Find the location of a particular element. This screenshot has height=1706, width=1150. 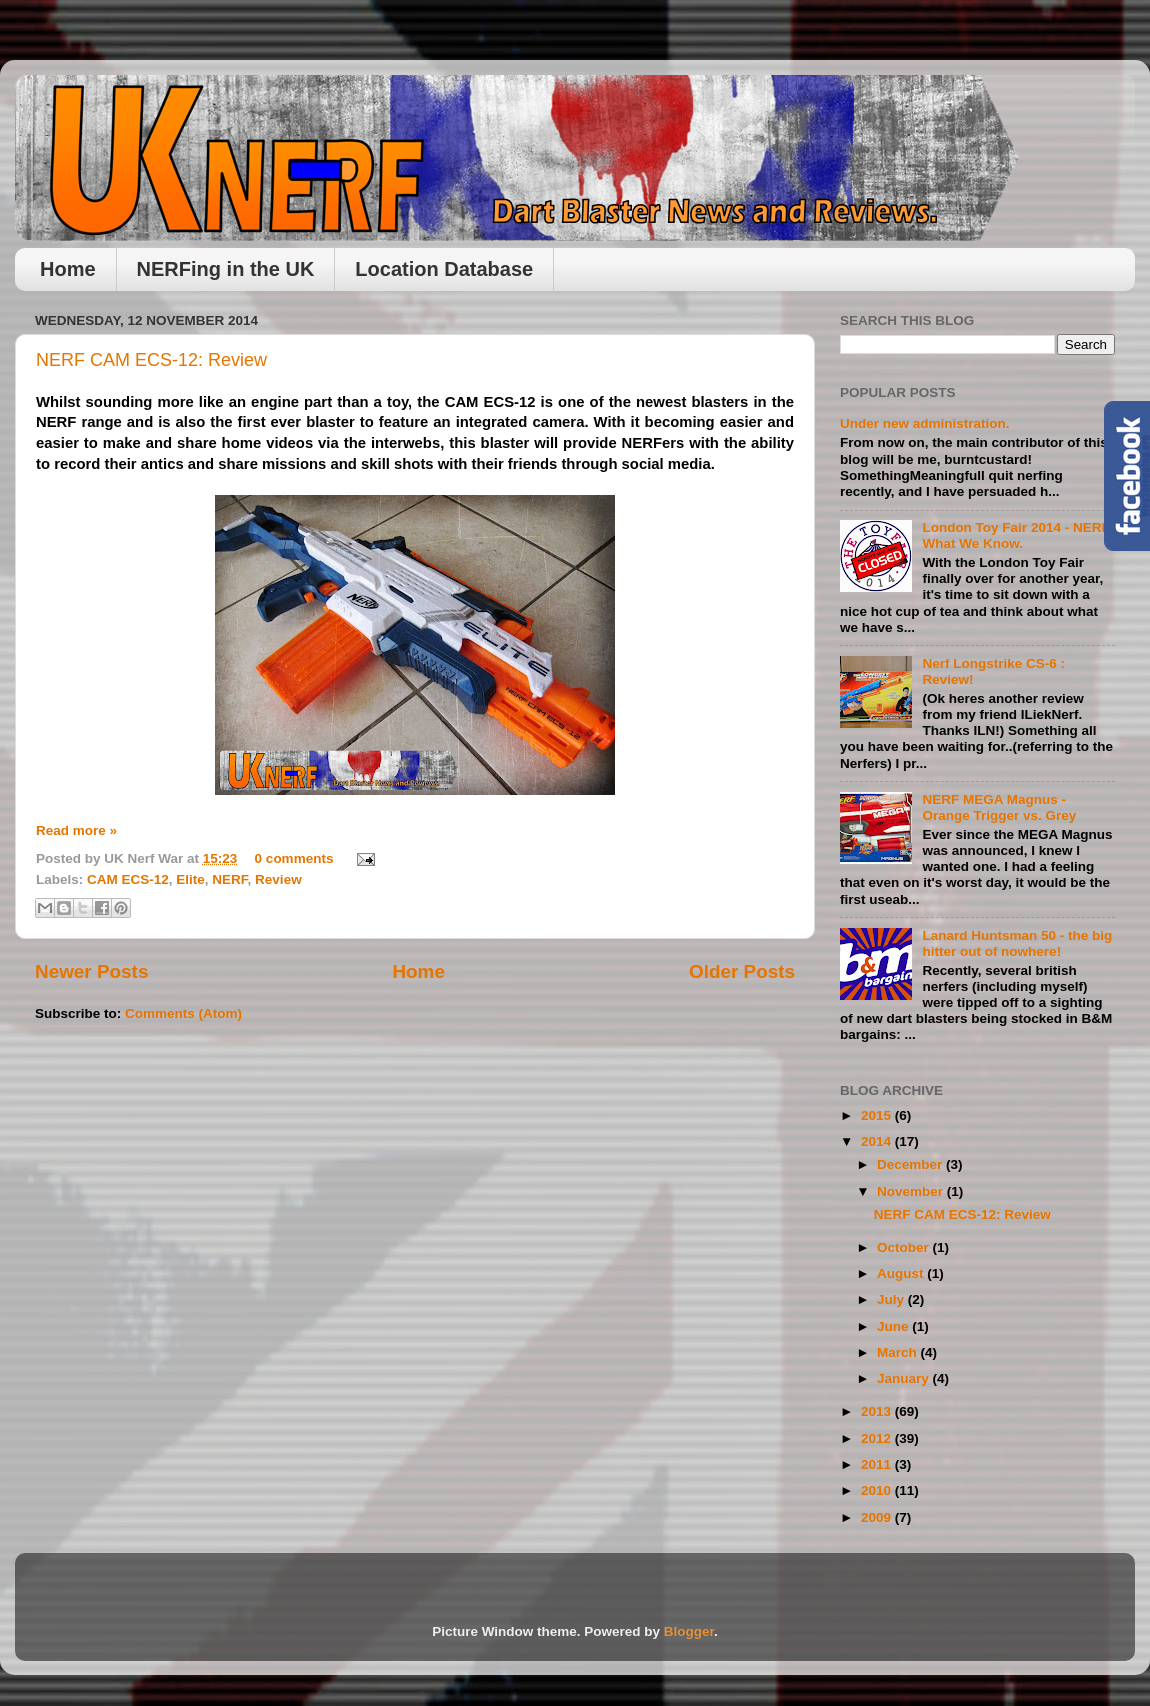

October is located at coordinates (905, 1247).